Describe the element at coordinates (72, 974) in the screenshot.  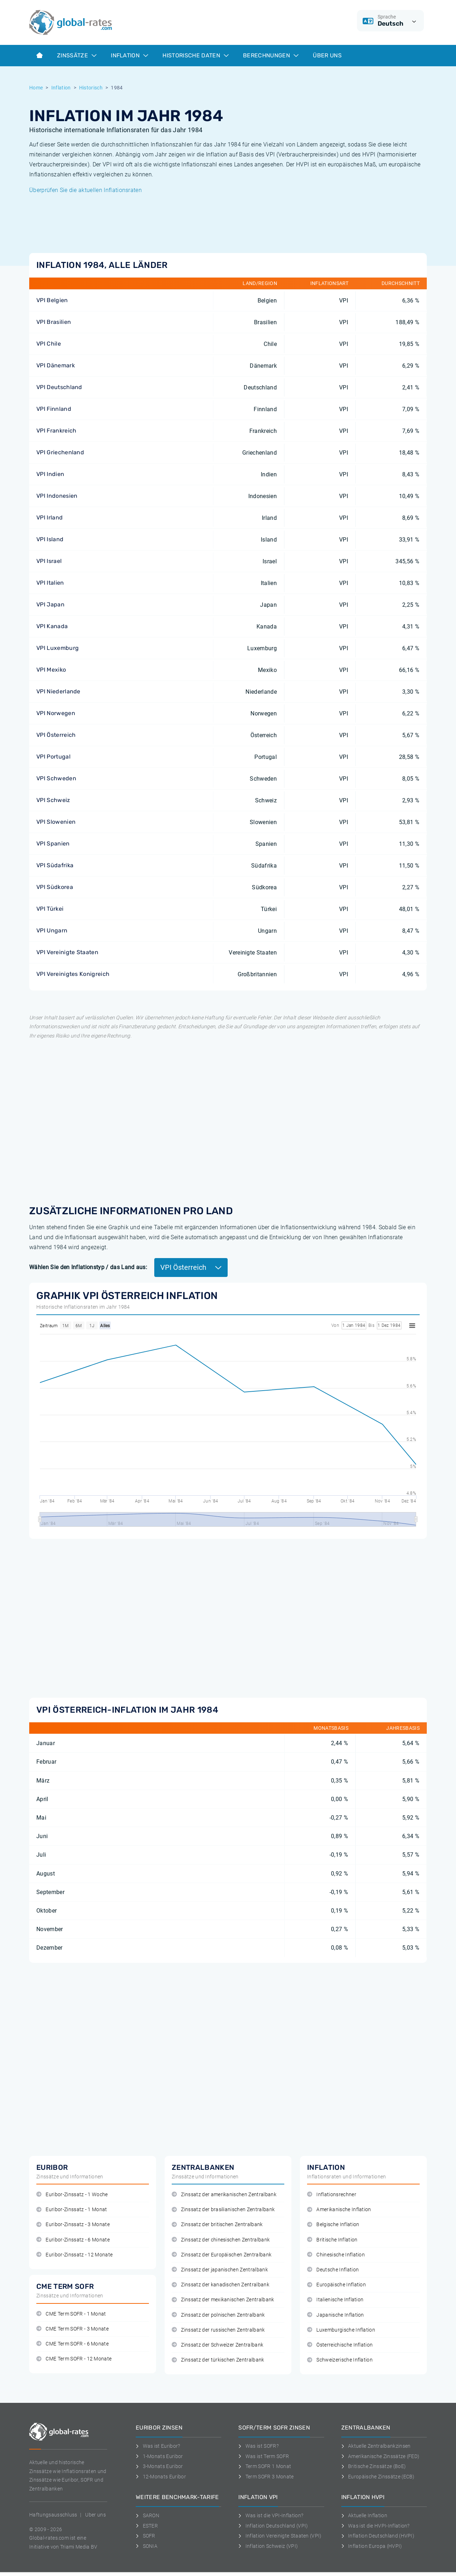
I see `VPI Vereinigtes Konigreich` at that location.